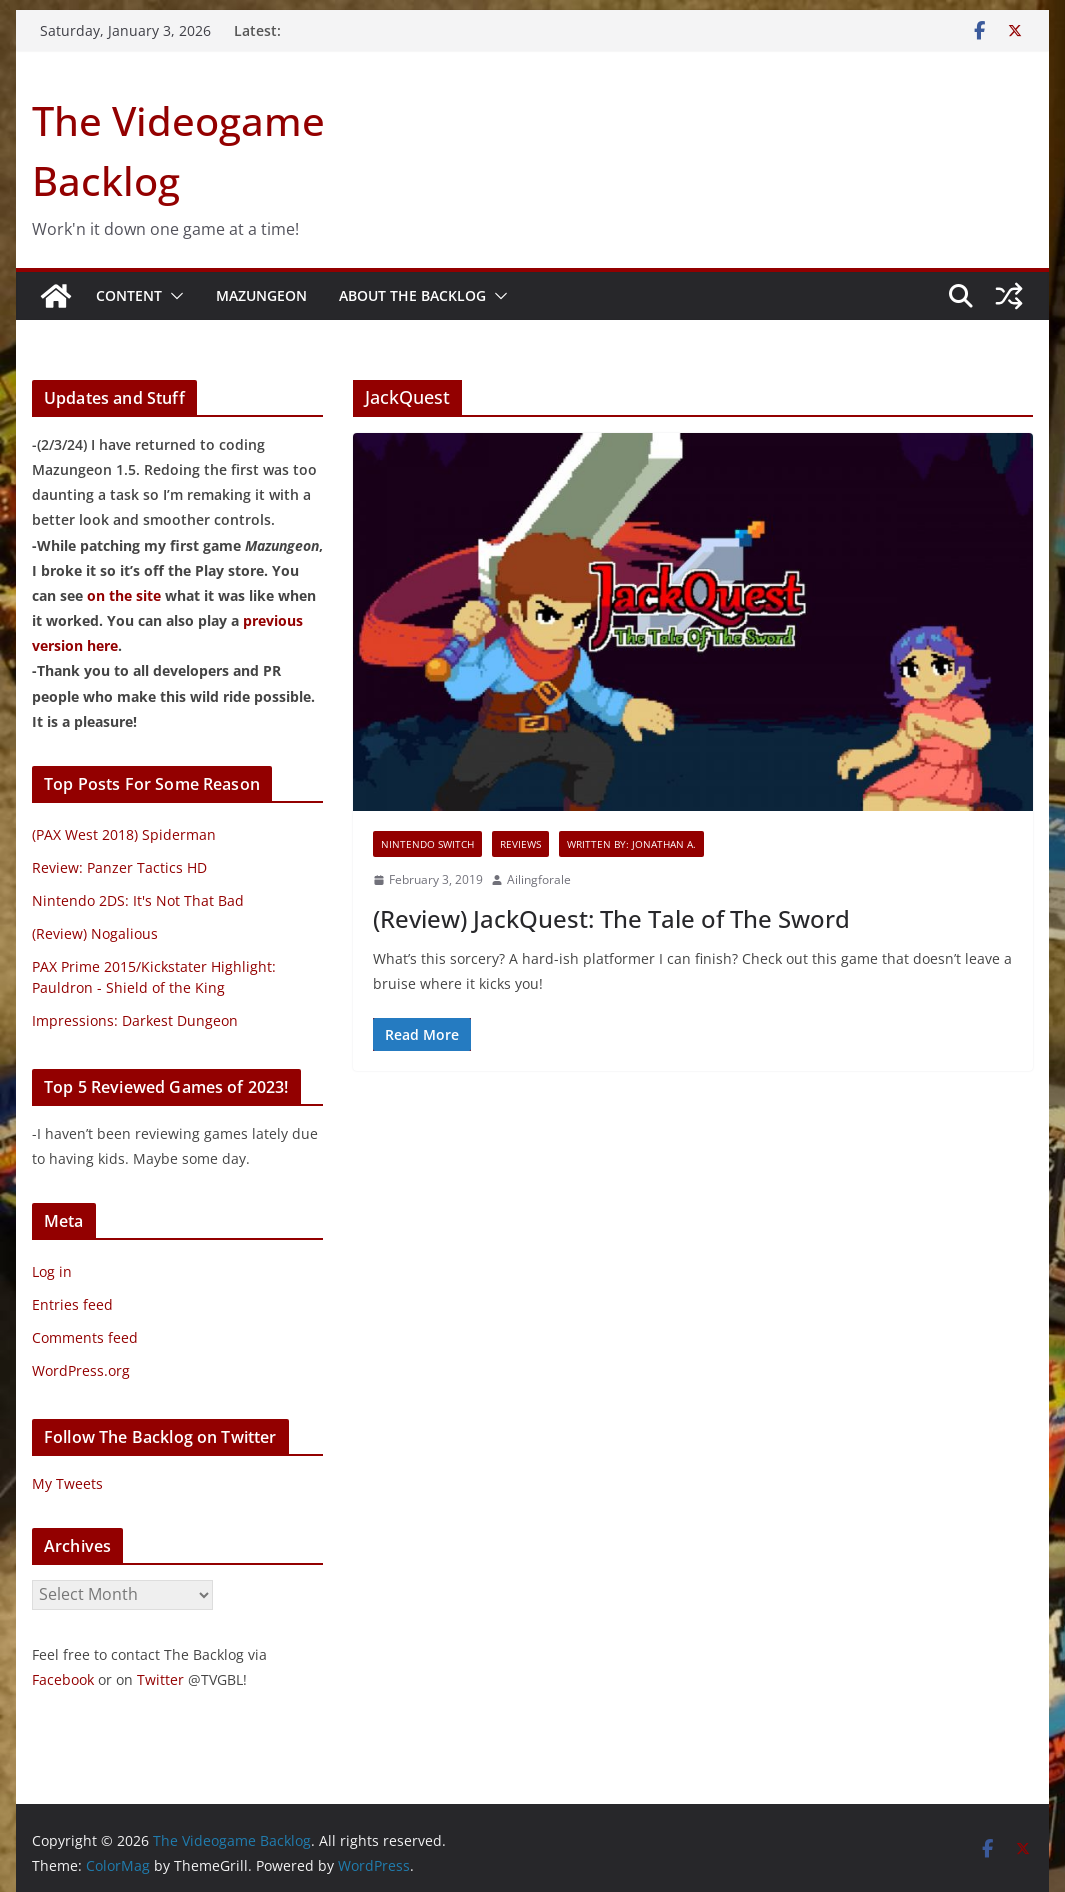 This screenshot has height=1892, width=1065. I want to click on (Review) Nogalious, so click(95, 933).